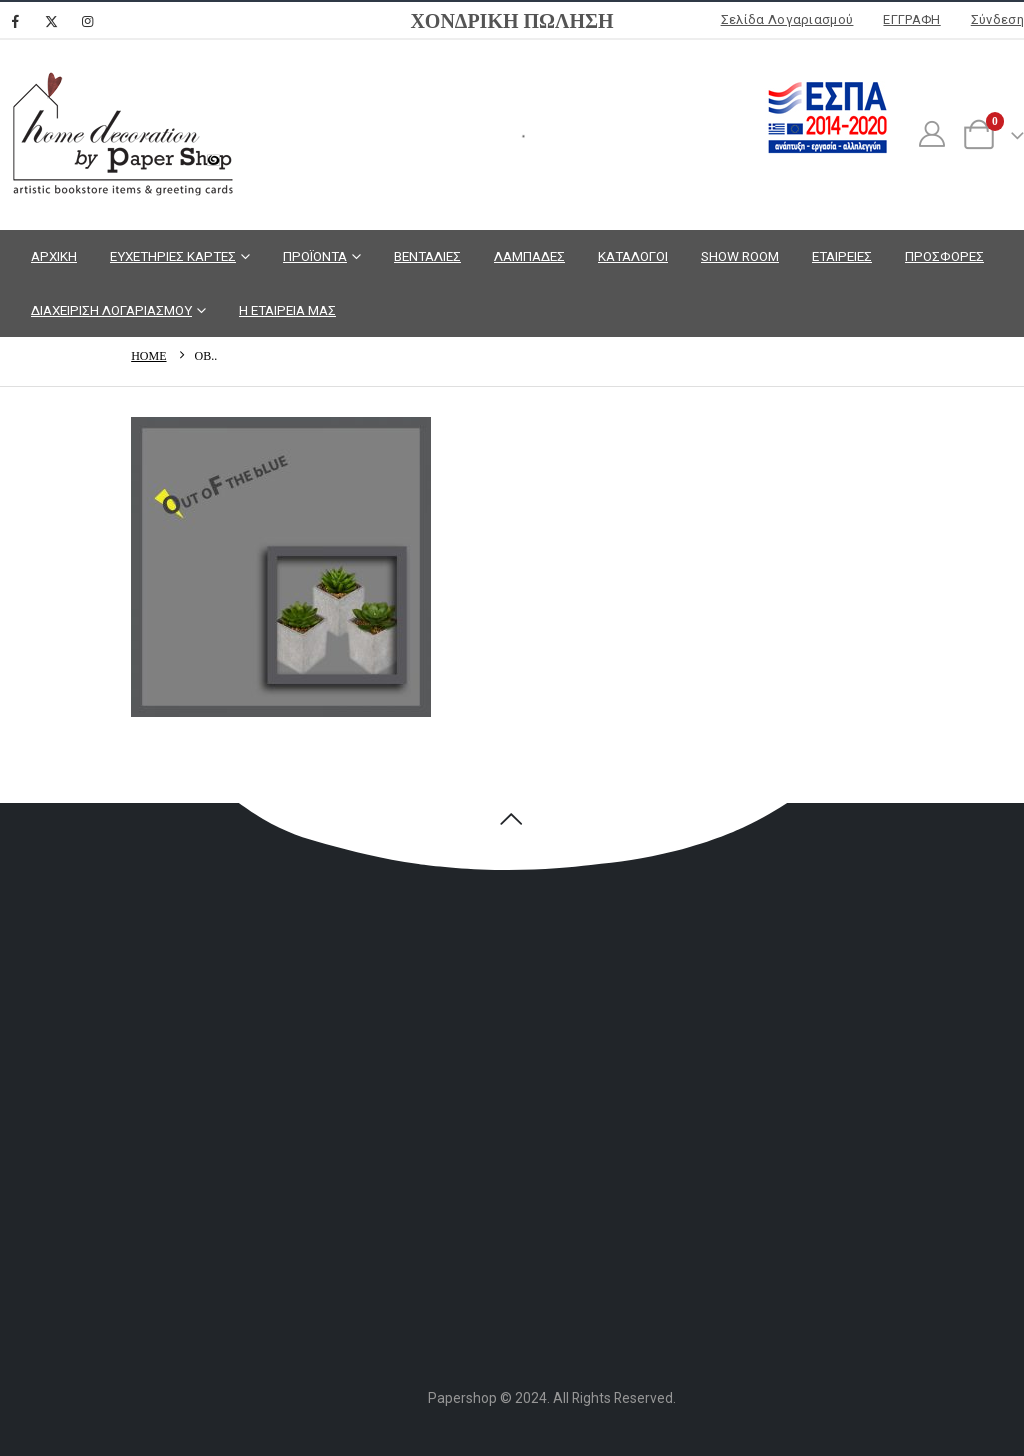  What do you see at coordinates (173, 256) in the screenshot?
I see `ΕΥΧΕΤΗΡΙΕΣ ΚΑΡΤΕΣ` at bounding box center [173, 256].